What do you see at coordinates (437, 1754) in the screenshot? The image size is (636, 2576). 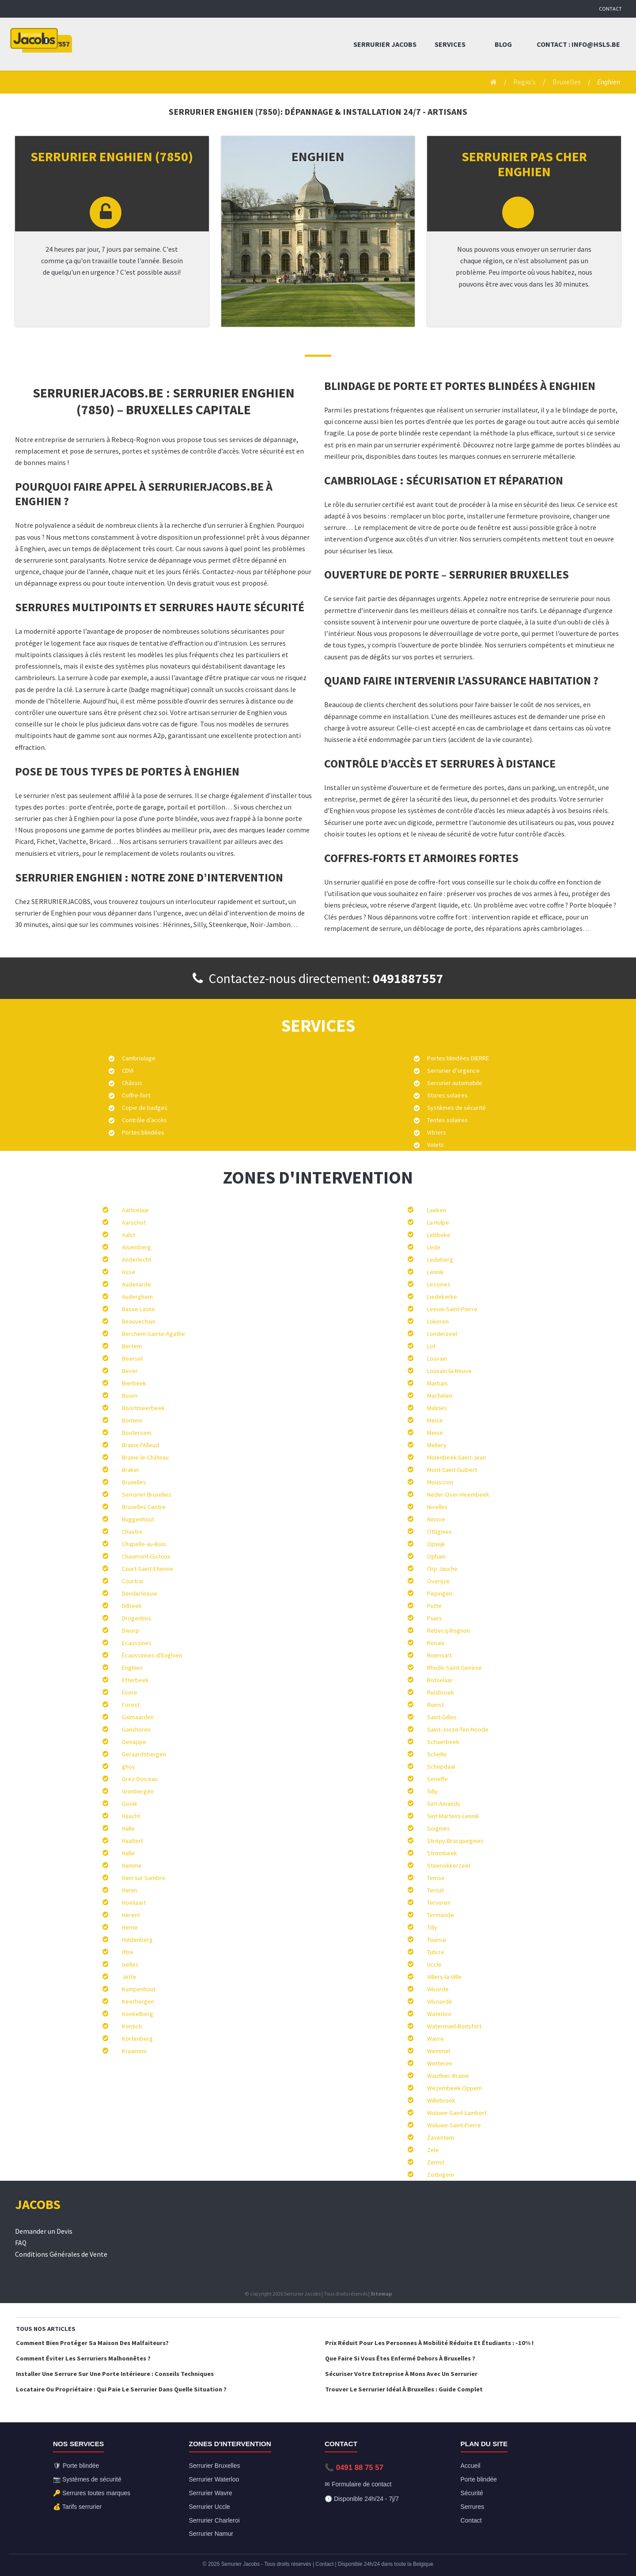 I see `Schelle` at bounding box center [437, 1754].